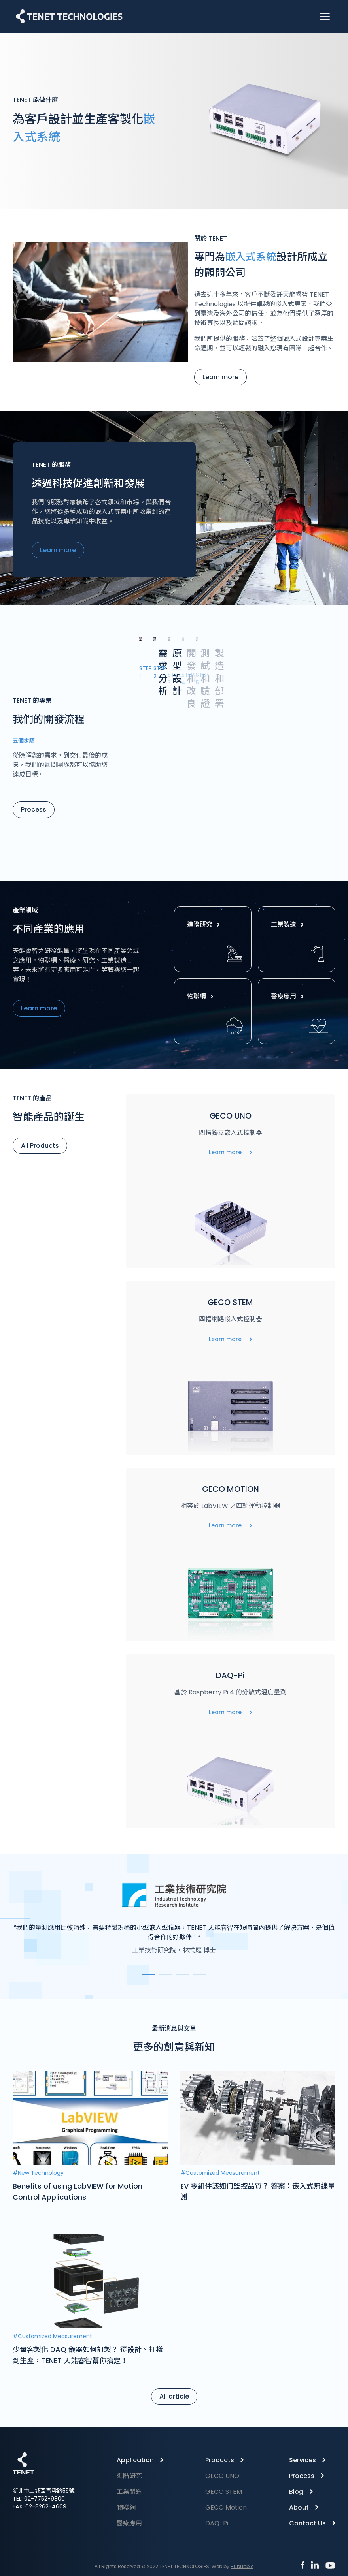  What do you see at coordinates (220, 377) in the screenshot?
I see `Learn more` at bounding box center [220, 377].